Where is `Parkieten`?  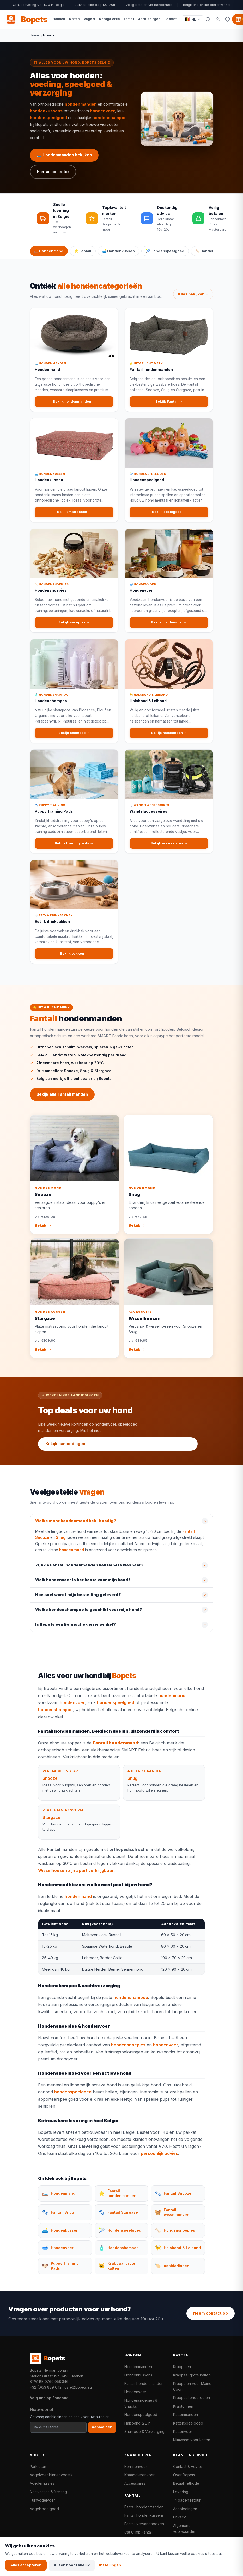
Parkieten is located at coordinates (38, 2466).